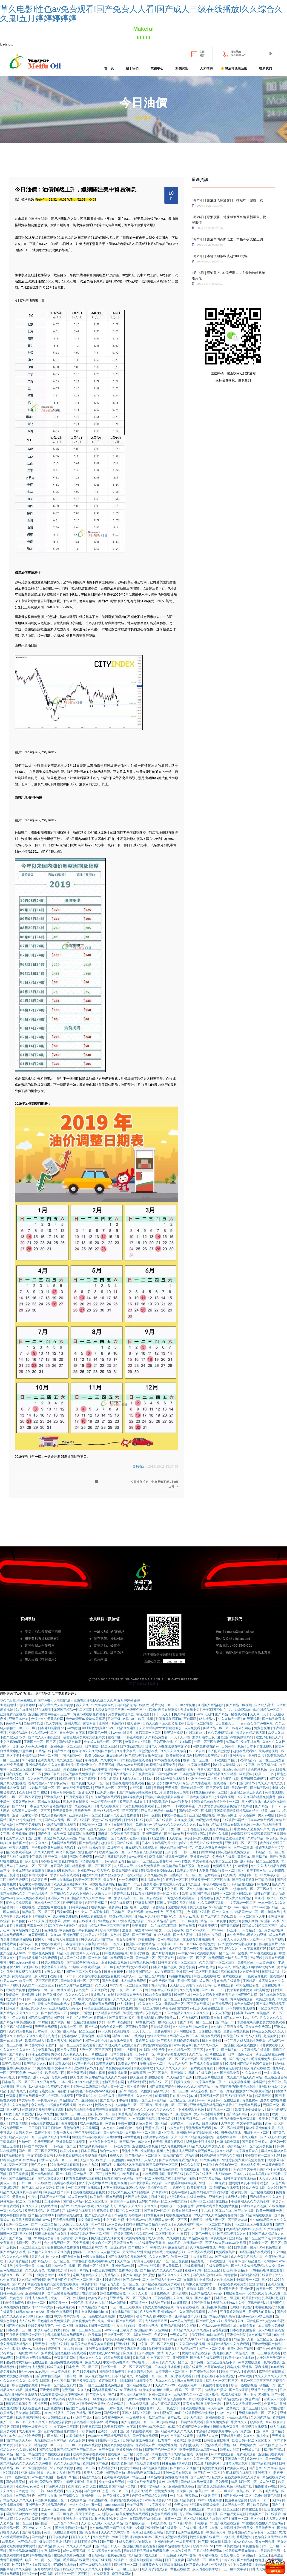 This screenshot has height=2576, width=287. What do you see at coordinates (97, 1935) in the screenshot?
I see `好男人在线观看` at bounding box center [97, 1935].